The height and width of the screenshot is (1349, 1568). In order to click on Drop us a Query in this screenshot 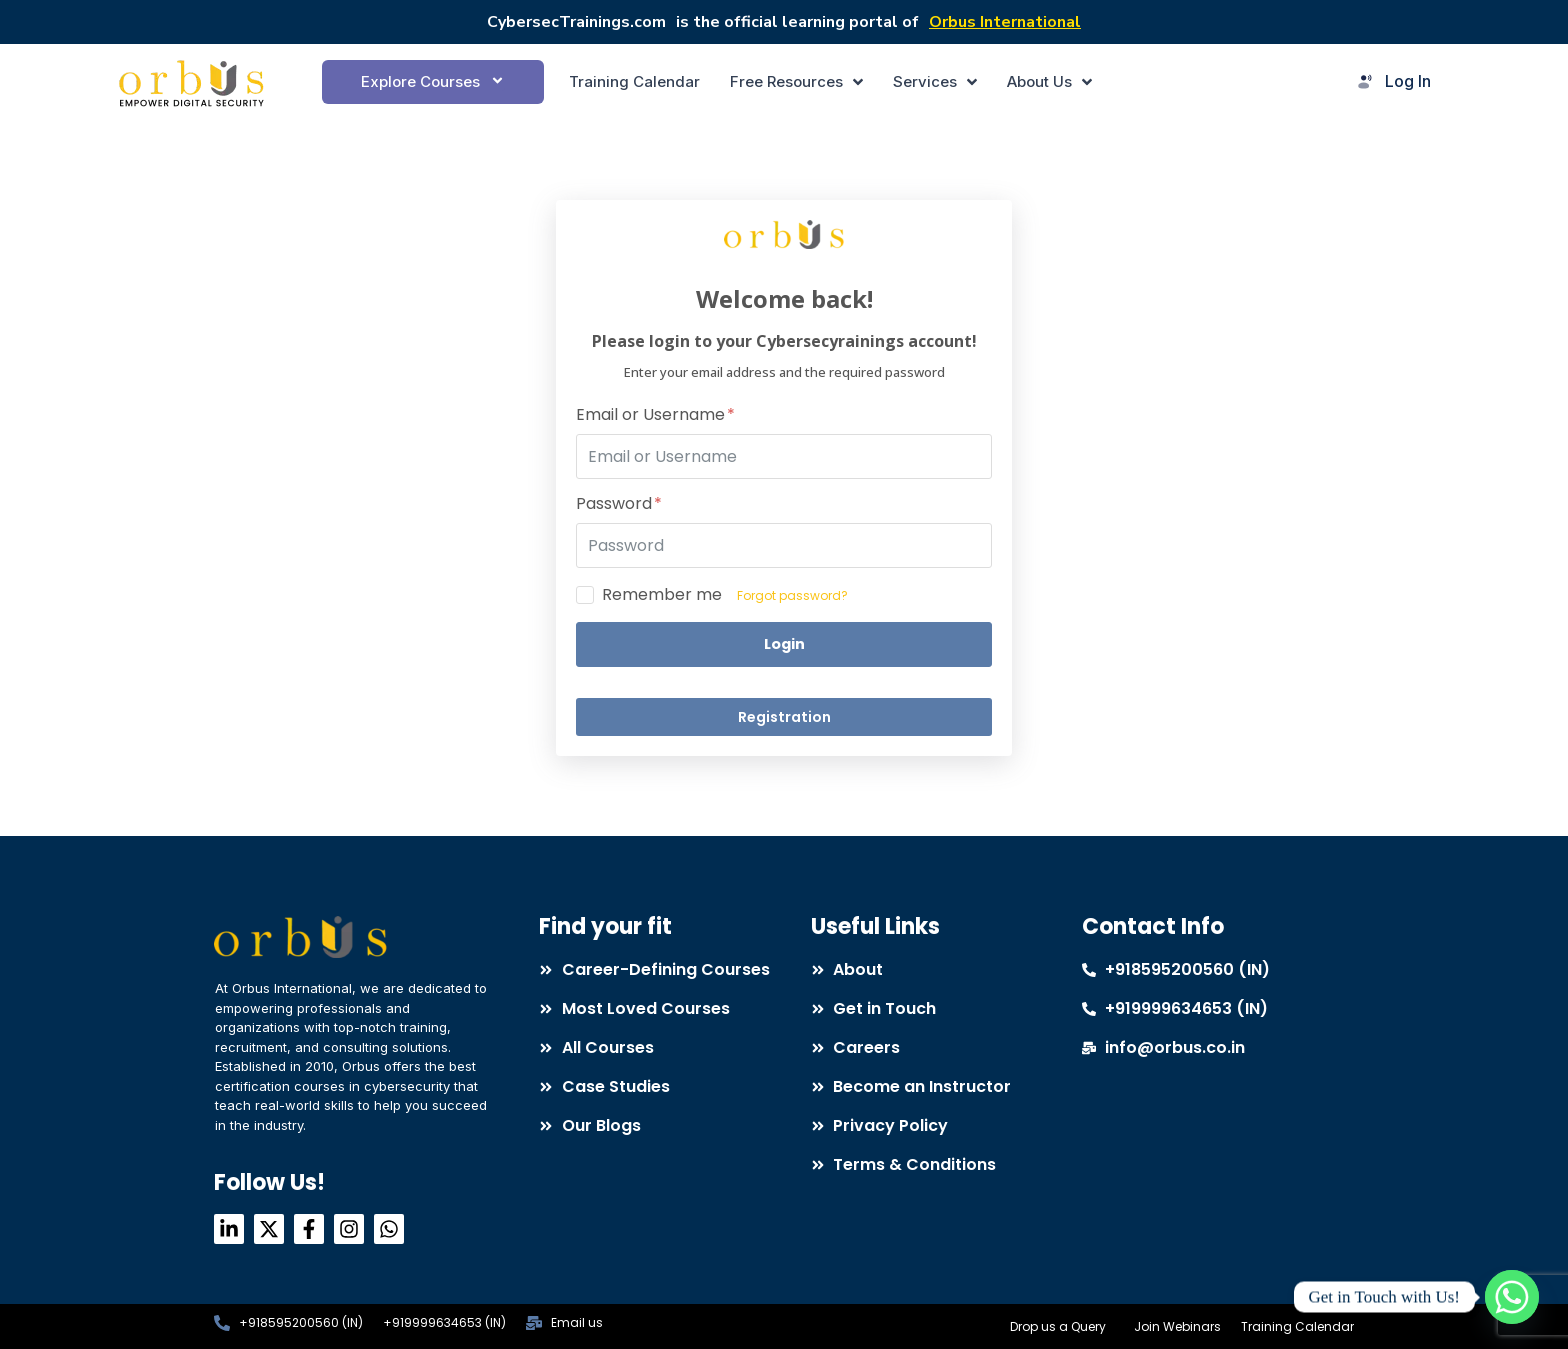, I will do `click(1058, 1326)`.